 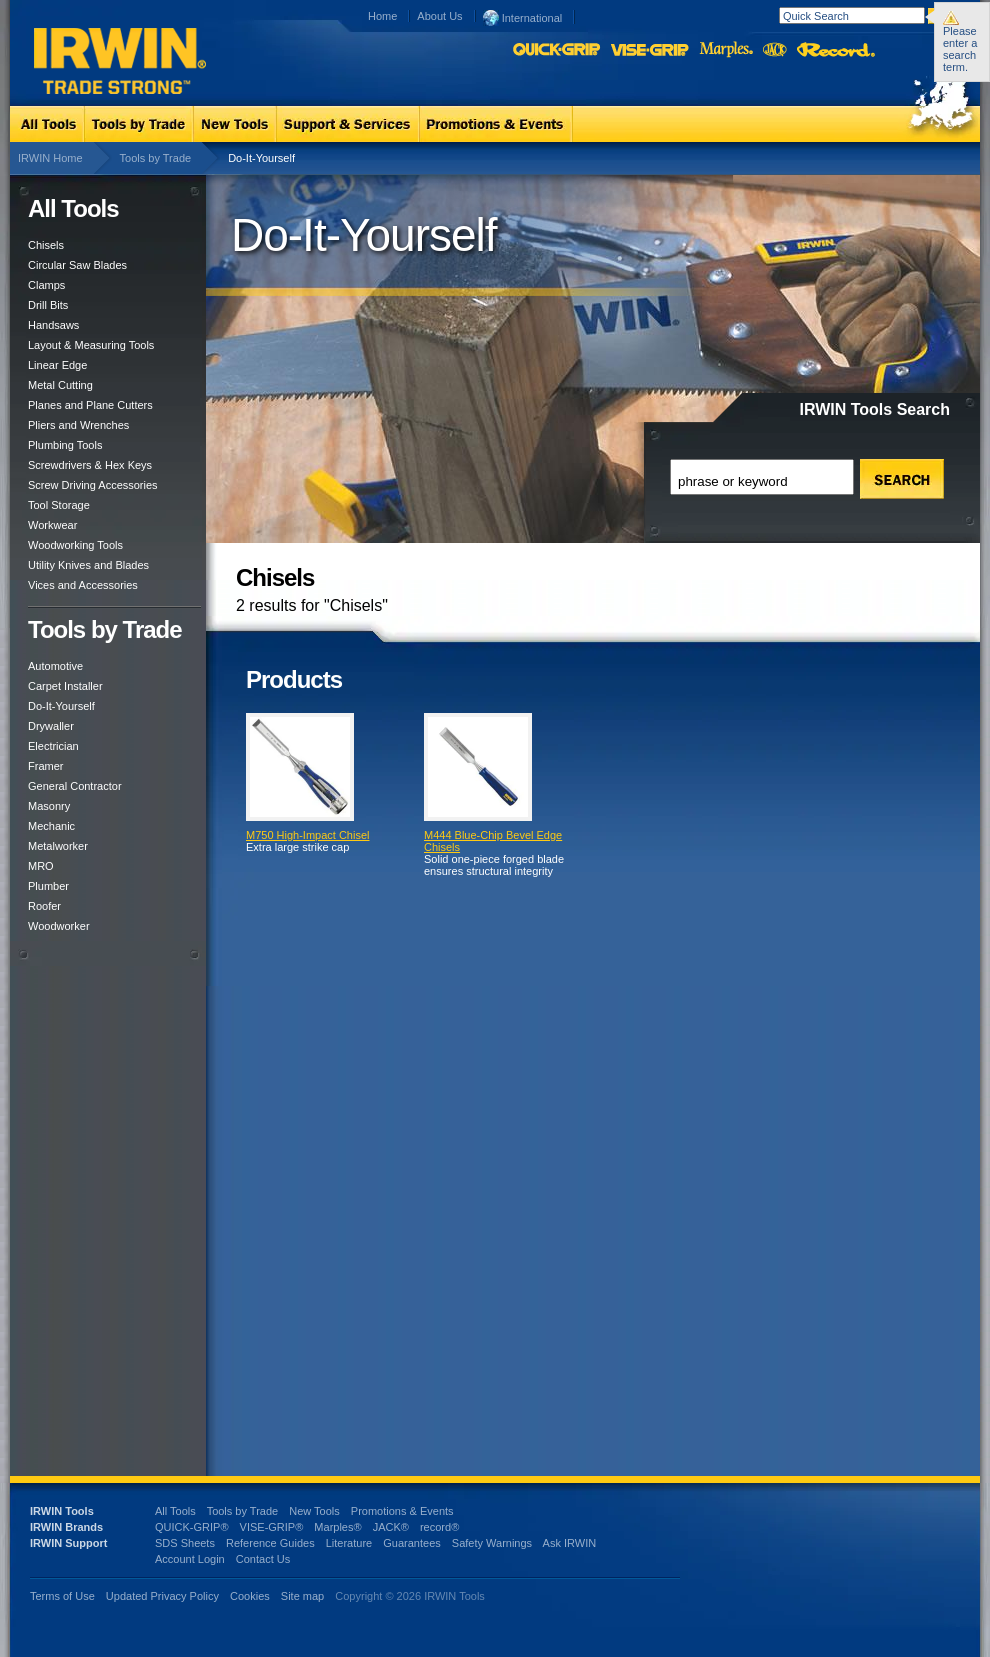 I want to click on Account Login, so click(x=190, y=1559).